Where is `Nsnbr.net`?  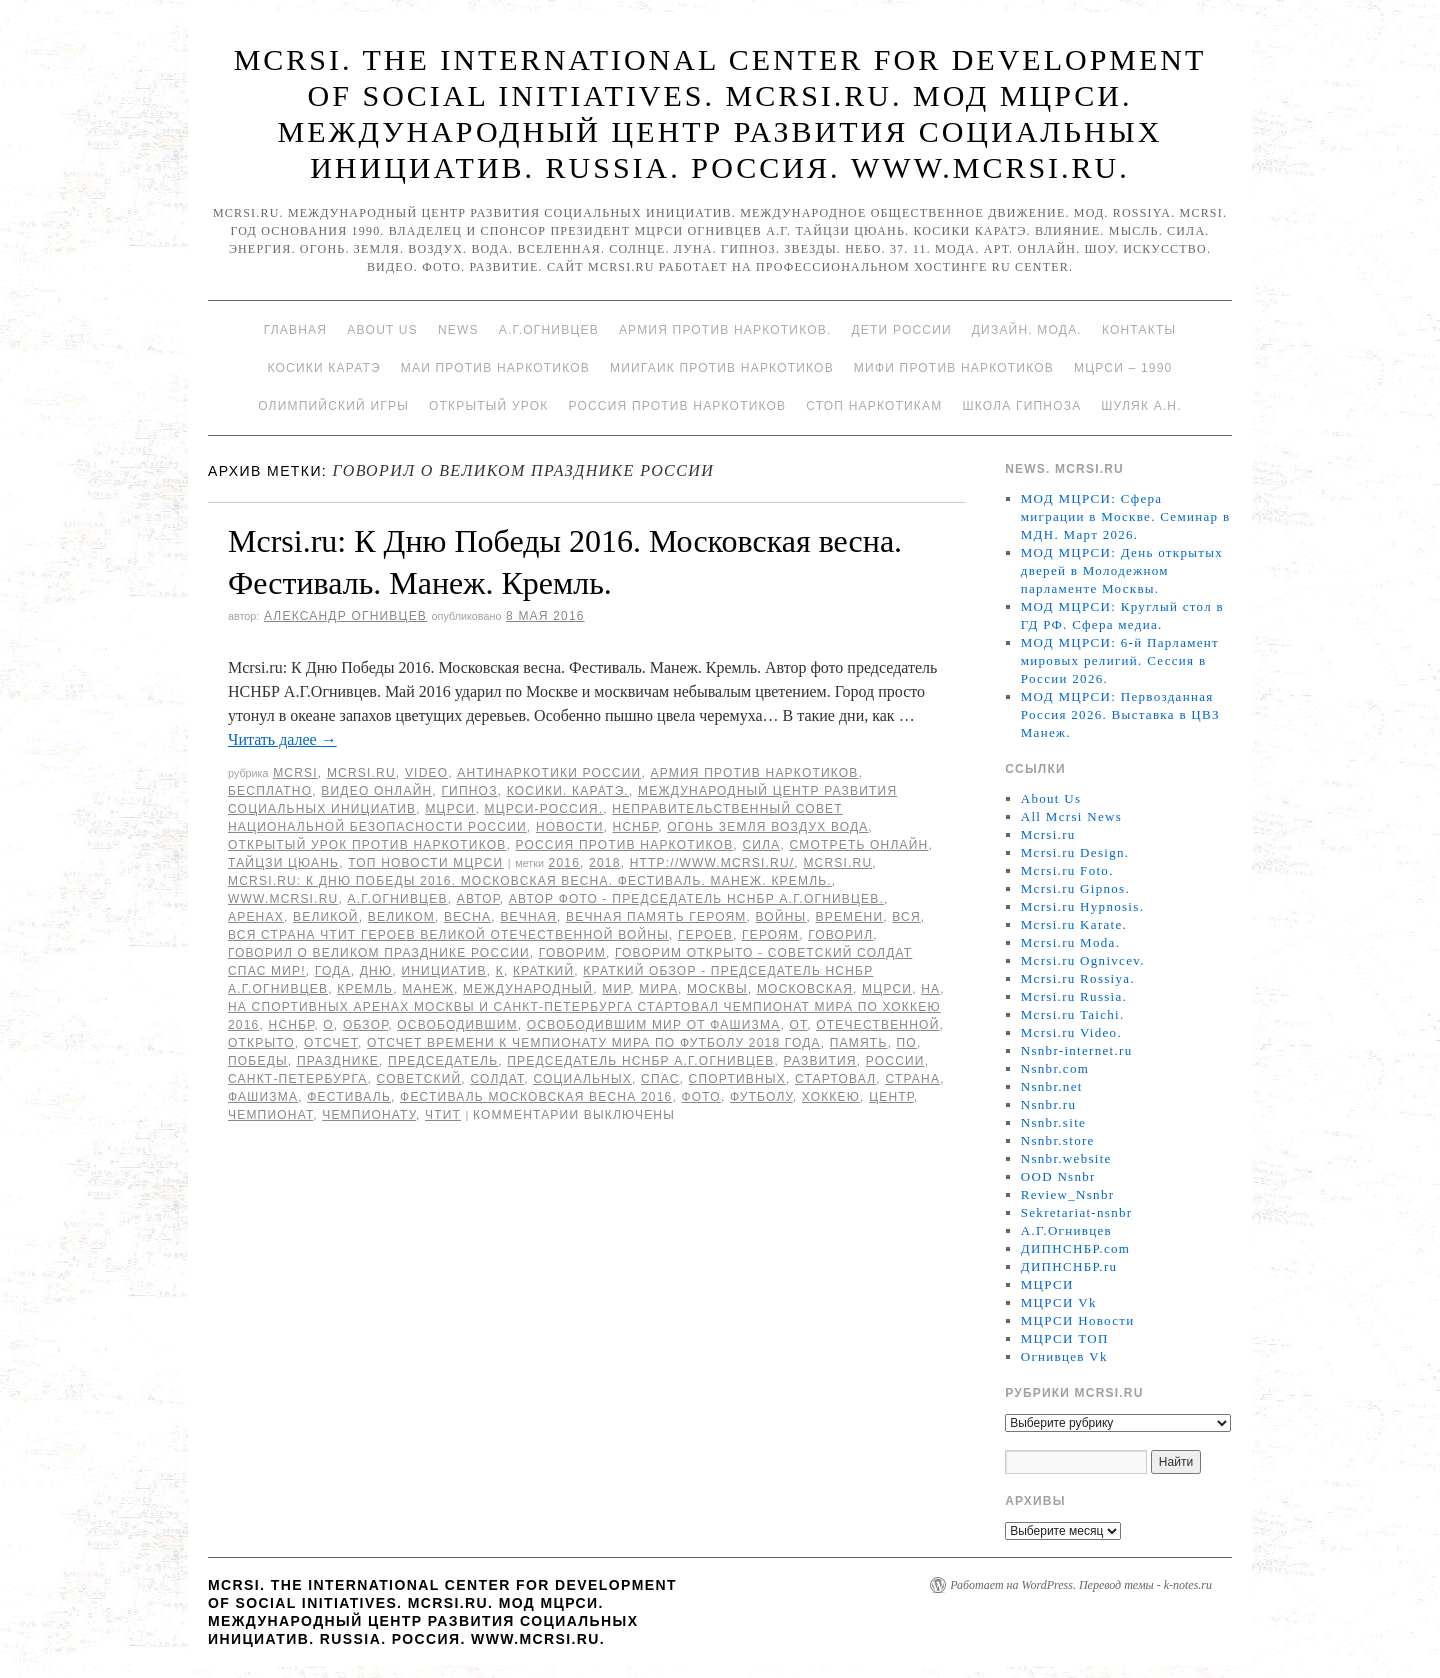 Nsnbr.net is located at coordinates (1052, 1086).